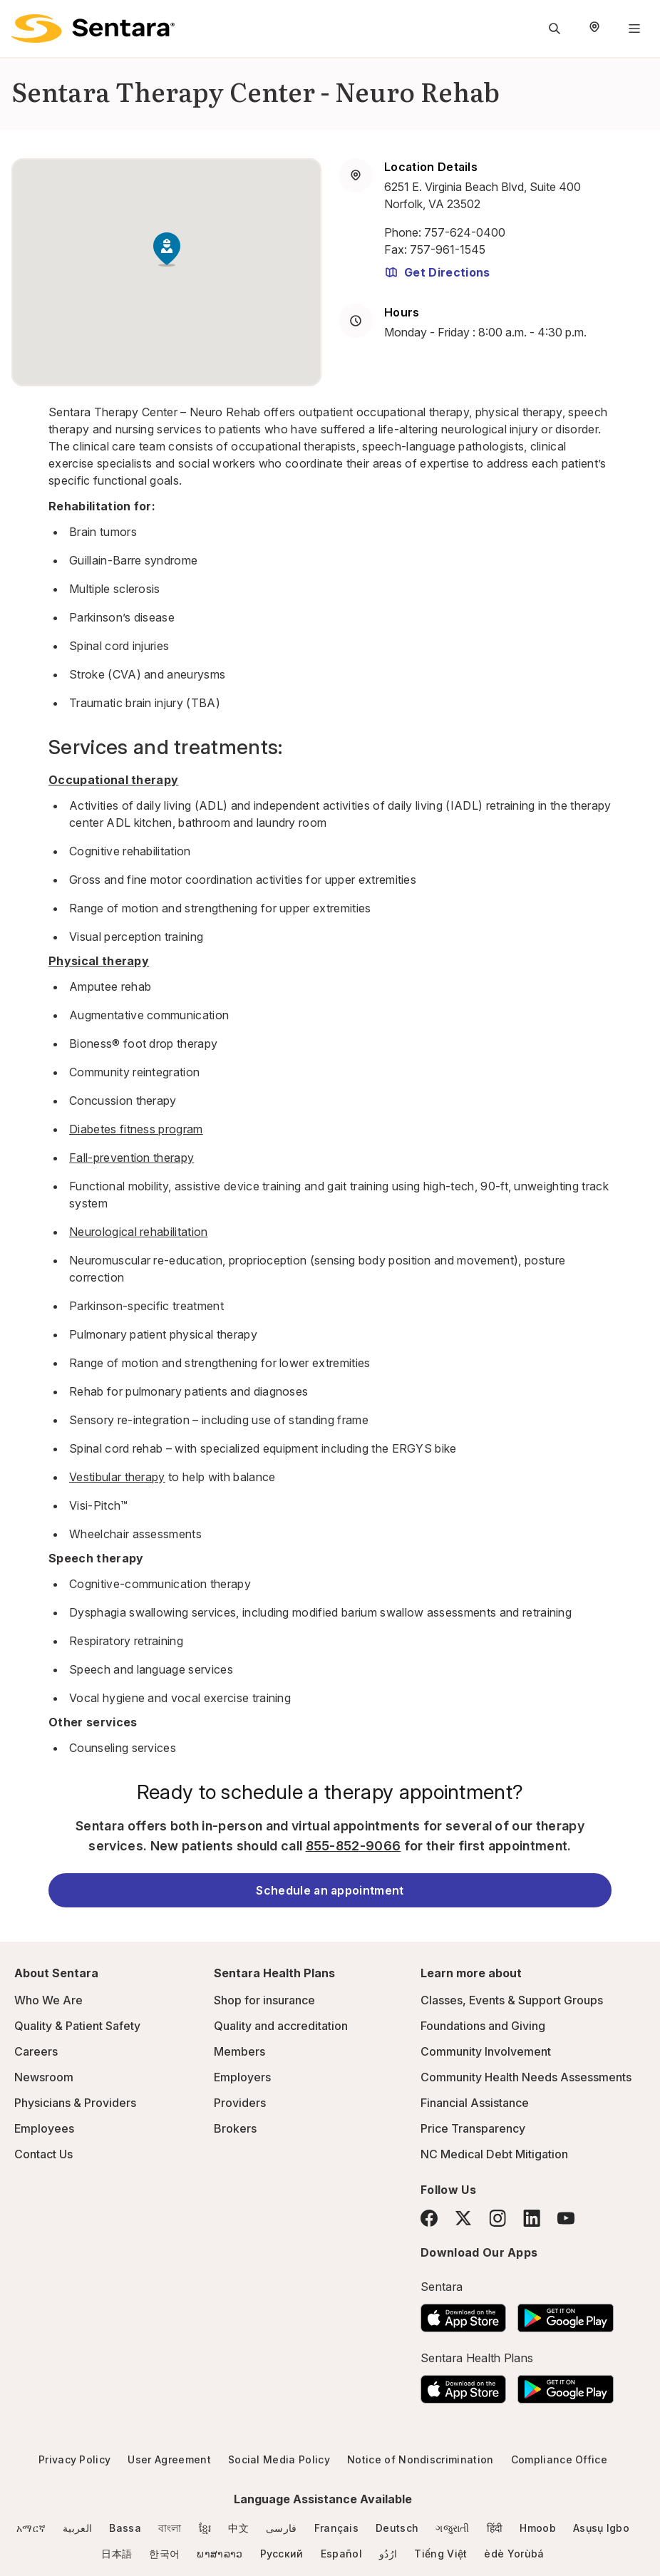 The height and width of the screenshot is (2576, 660). What do you see at coordinates (420, 2459) in the screenshot?
I see `Notice of Nondiscrimination` at bounding box center [420, 2459].